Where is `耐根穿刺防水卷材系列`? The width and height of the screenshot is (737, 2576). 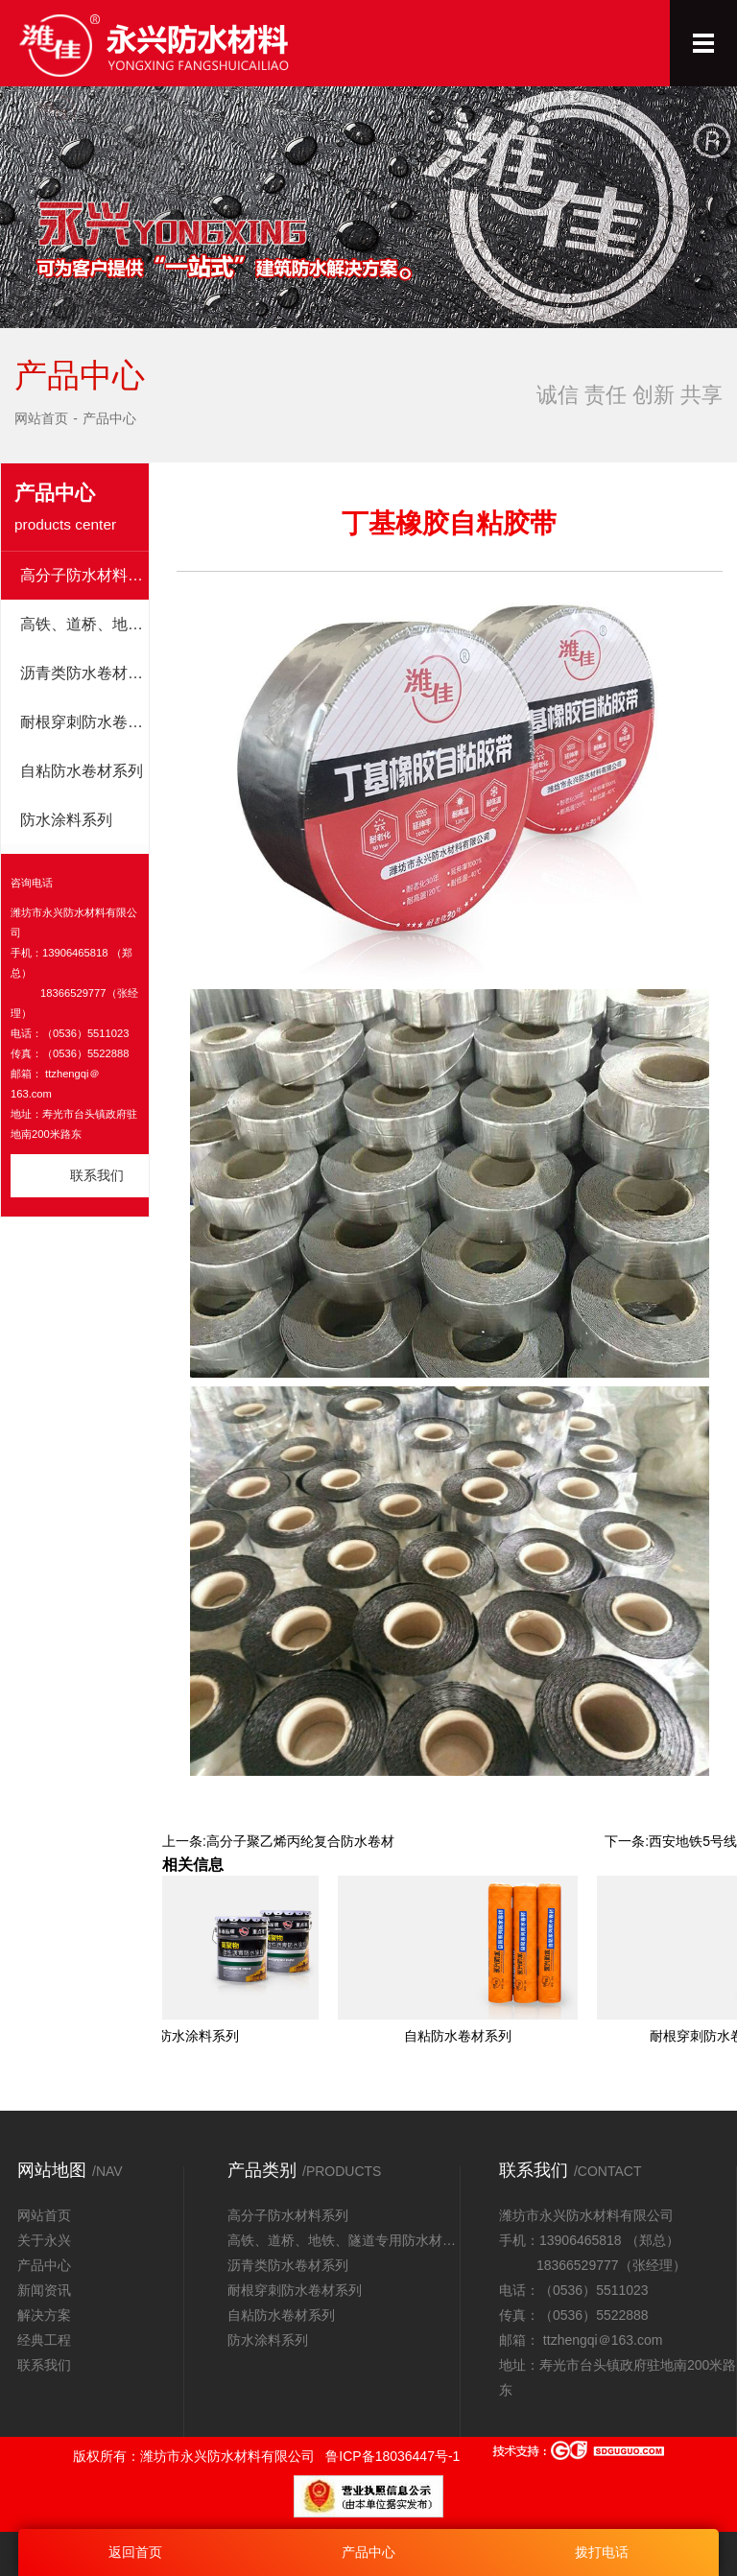 耐根穿刺防水卷材系列 is located at coordinates (84, 722).